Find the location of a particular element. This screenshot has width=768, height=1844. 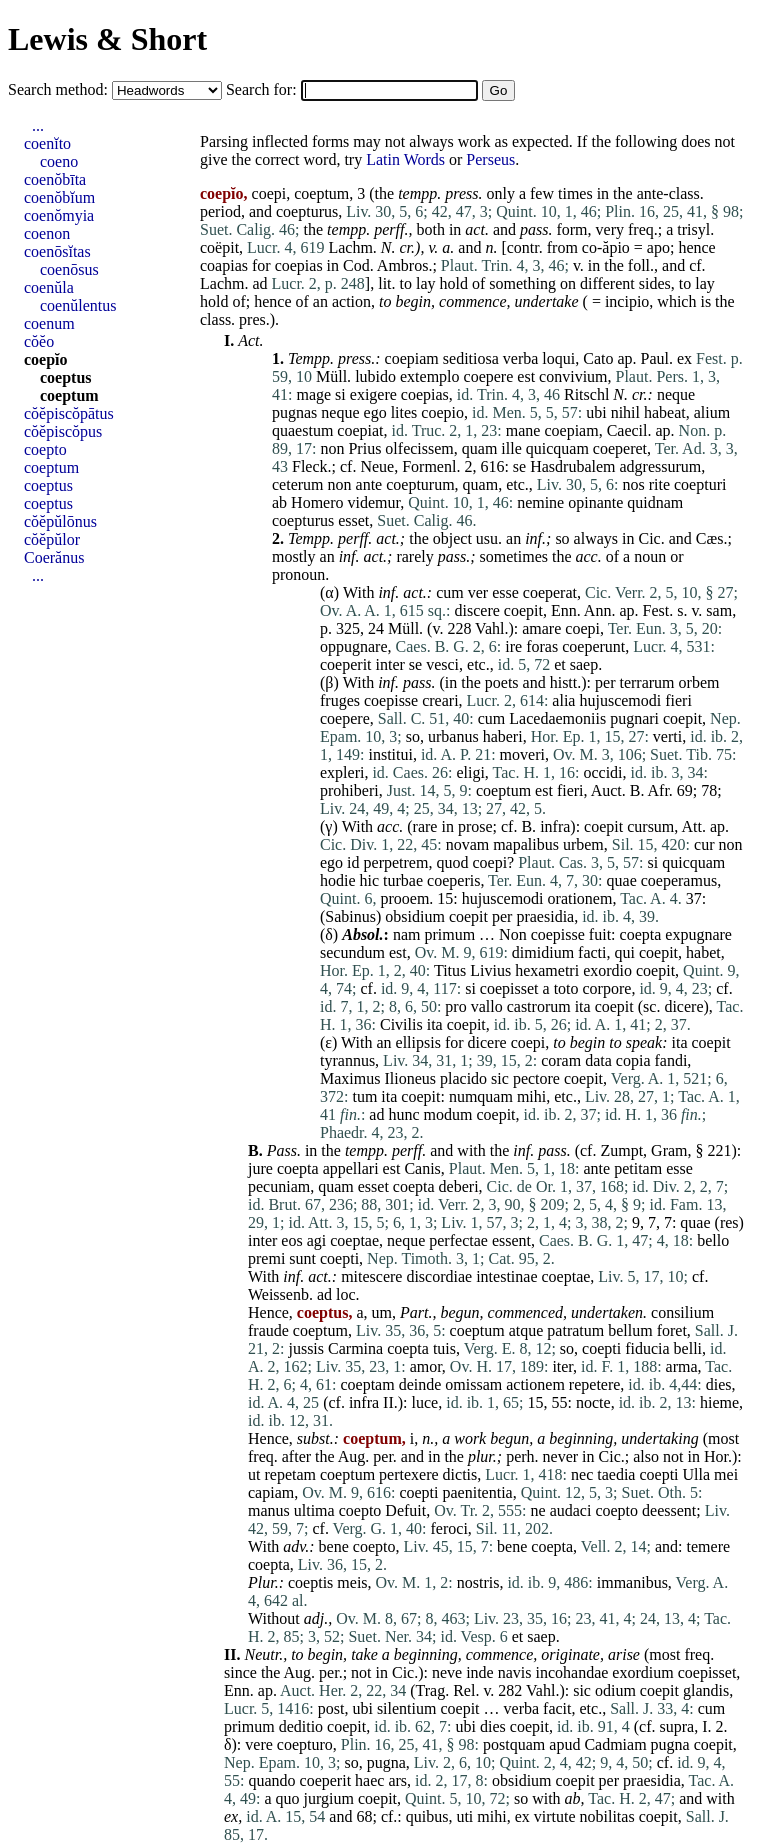

cum is located at coordinates (450, 592).